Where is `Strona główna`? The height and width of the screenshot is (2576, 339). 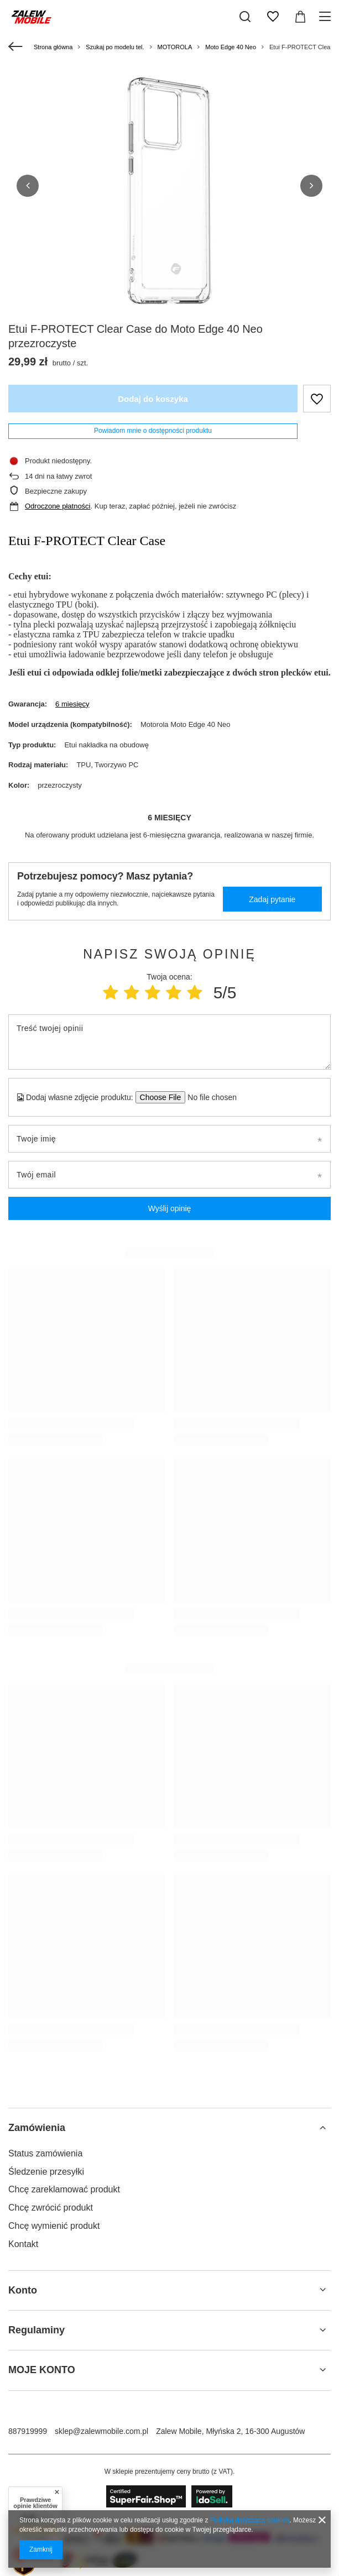
Strona główna is located at coordinates (53, 47).